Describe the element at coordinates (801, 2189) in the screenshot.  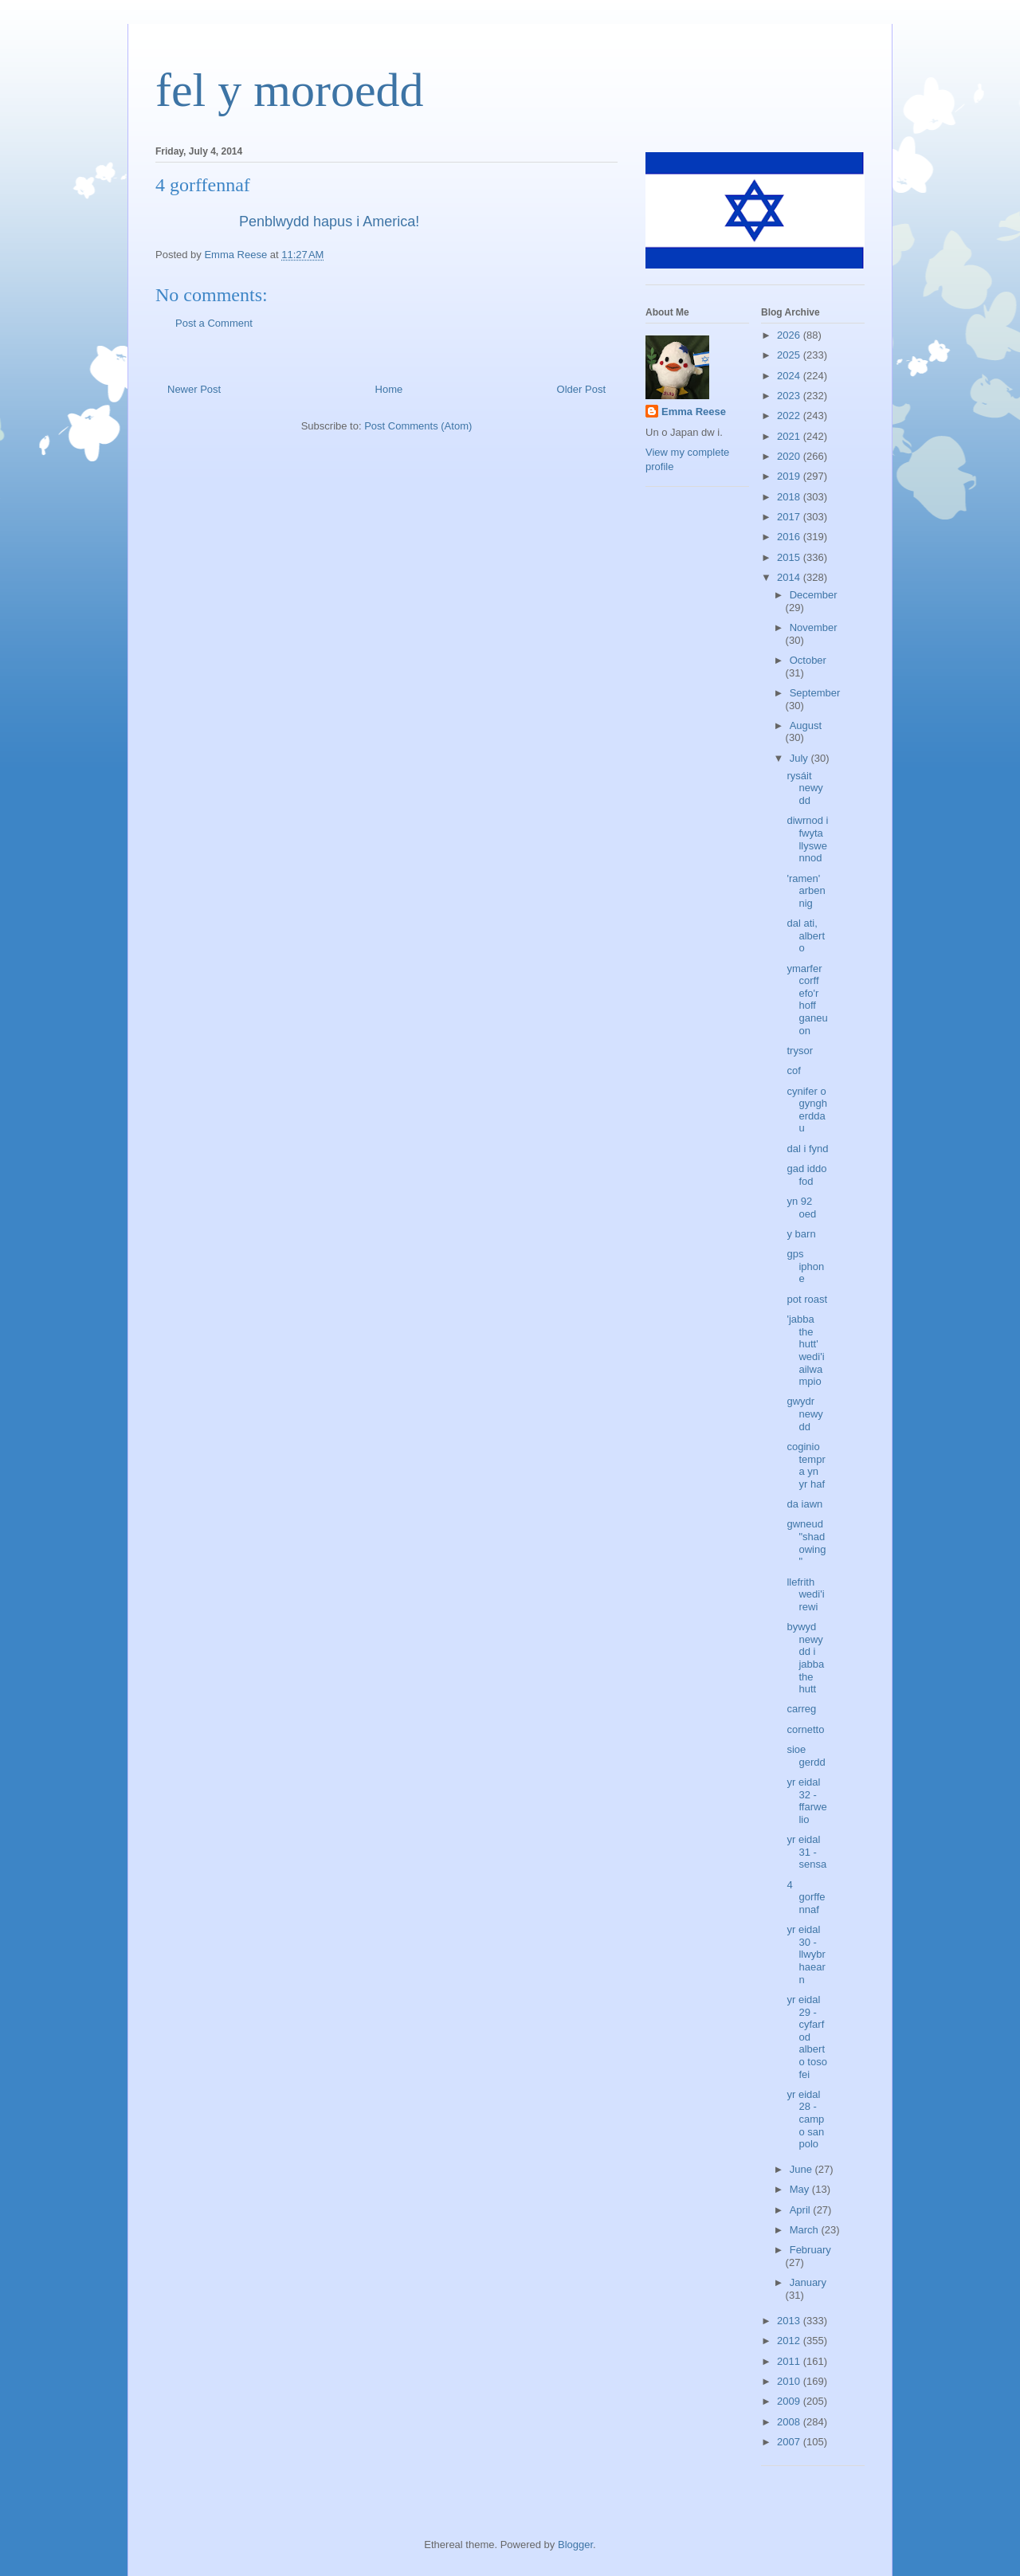
I see `May` at that location.